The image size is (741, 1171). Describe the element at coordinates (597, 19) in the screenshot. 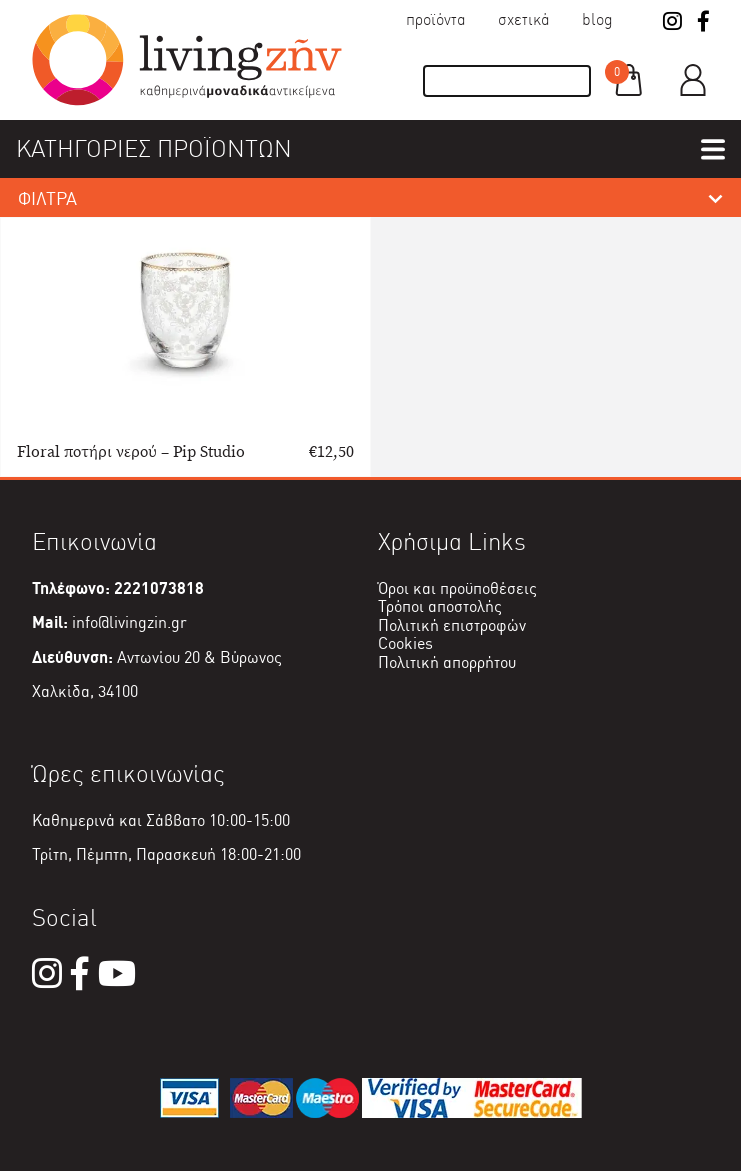

I see `Blog` at that location.